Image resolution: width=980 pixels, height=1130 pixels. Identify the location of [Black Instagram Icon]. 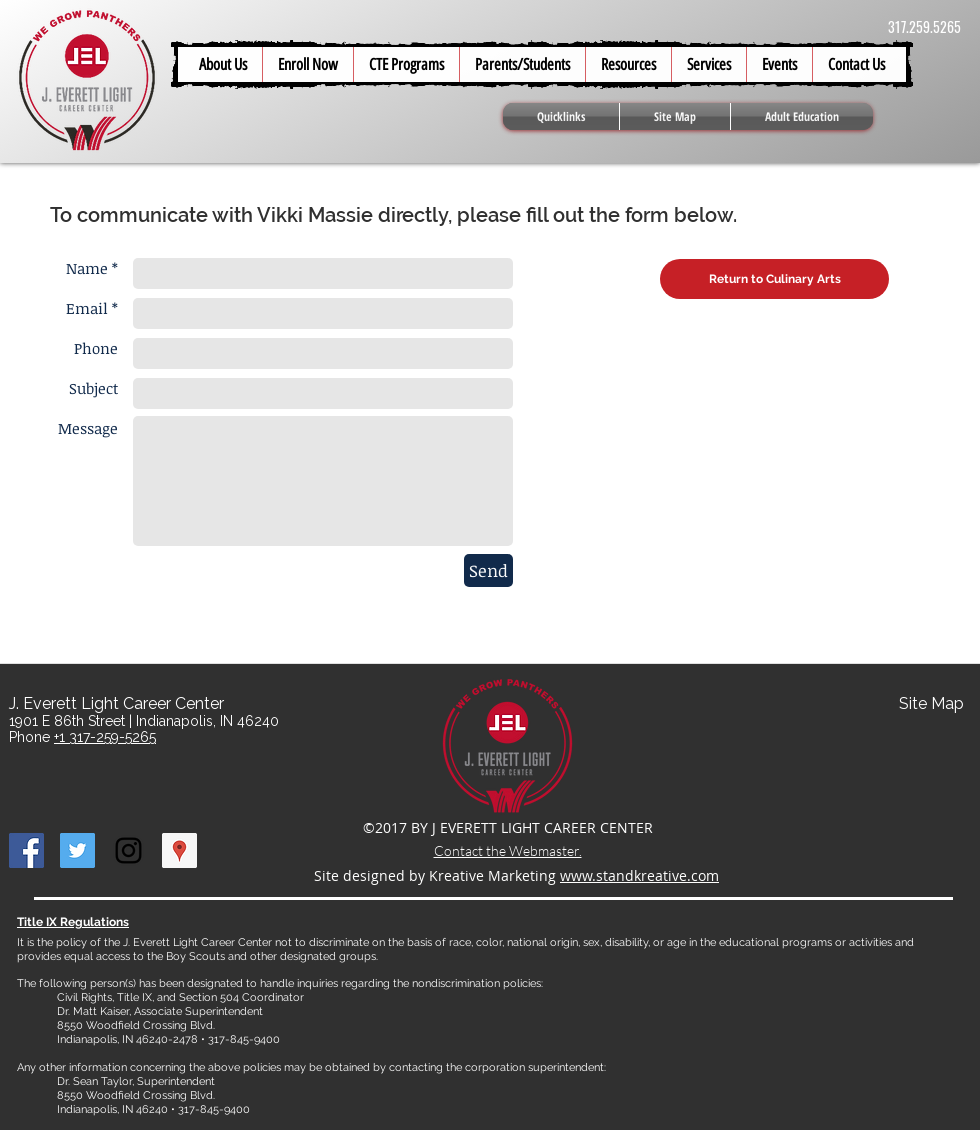
(128, 850).